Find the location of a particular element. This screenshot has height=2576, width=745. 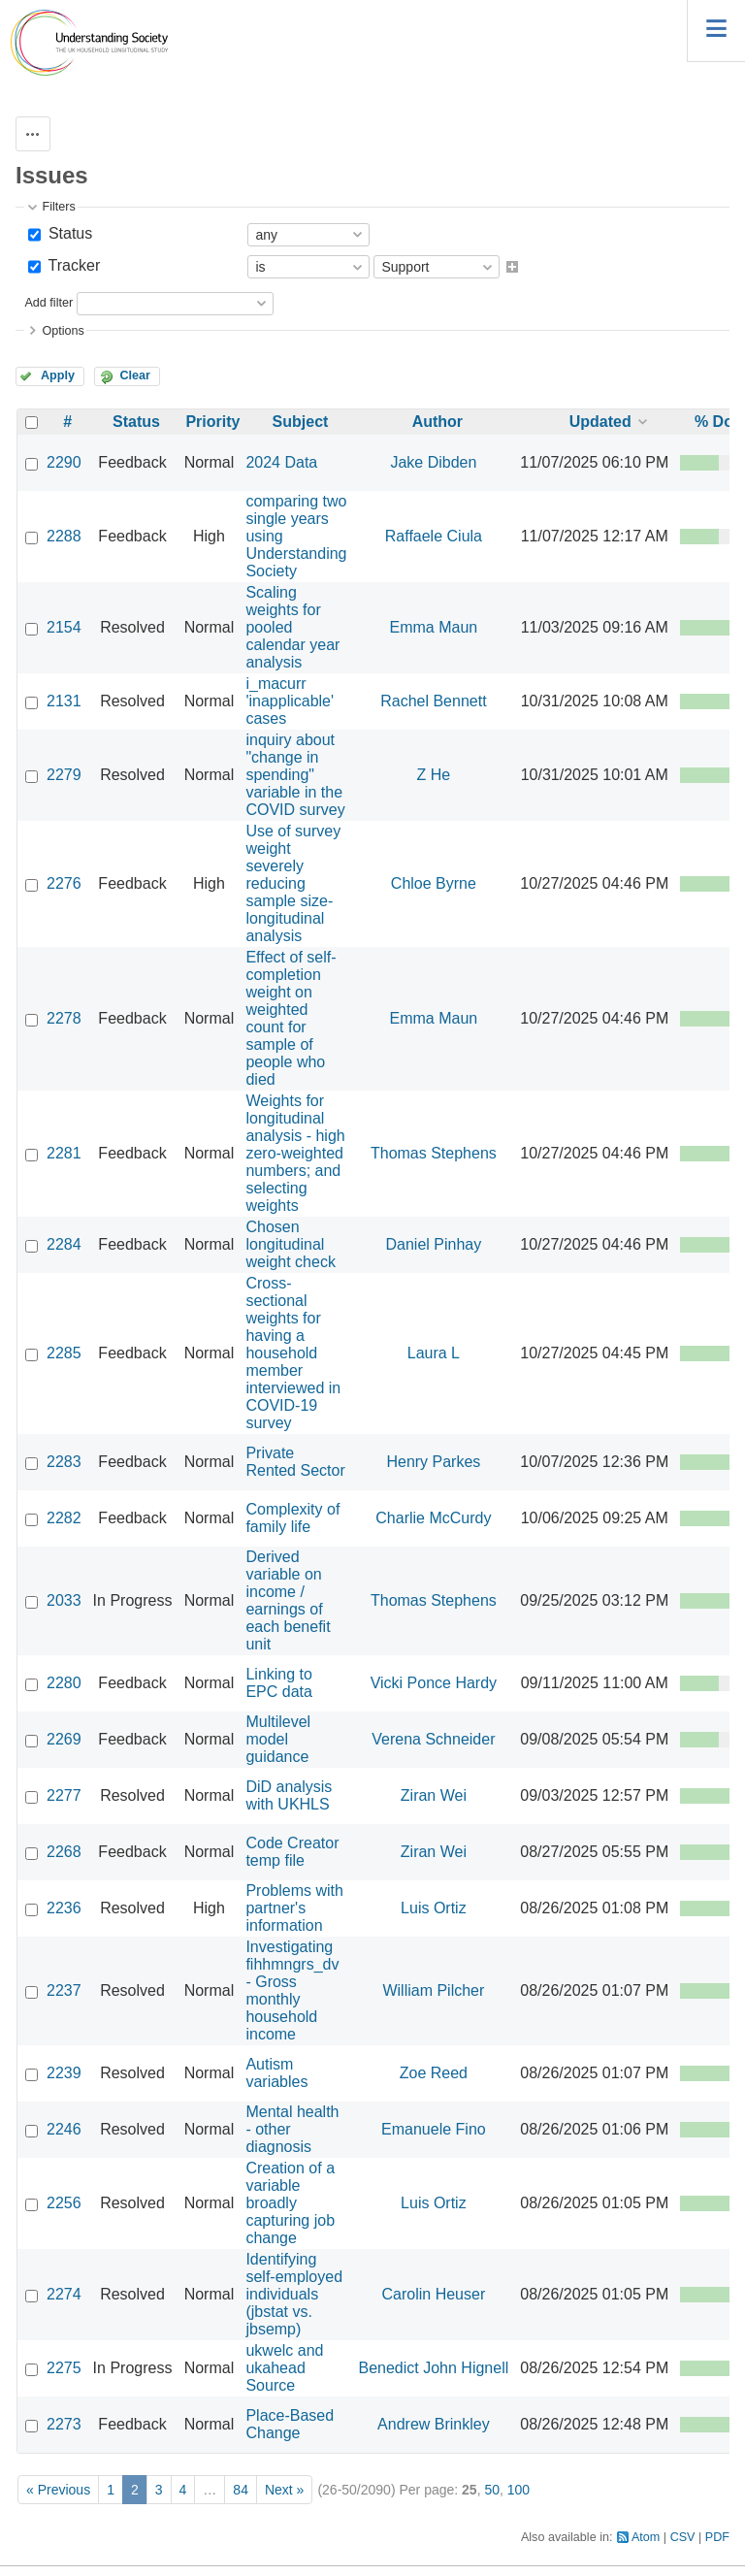

Author is located at coordinates (437, 421).